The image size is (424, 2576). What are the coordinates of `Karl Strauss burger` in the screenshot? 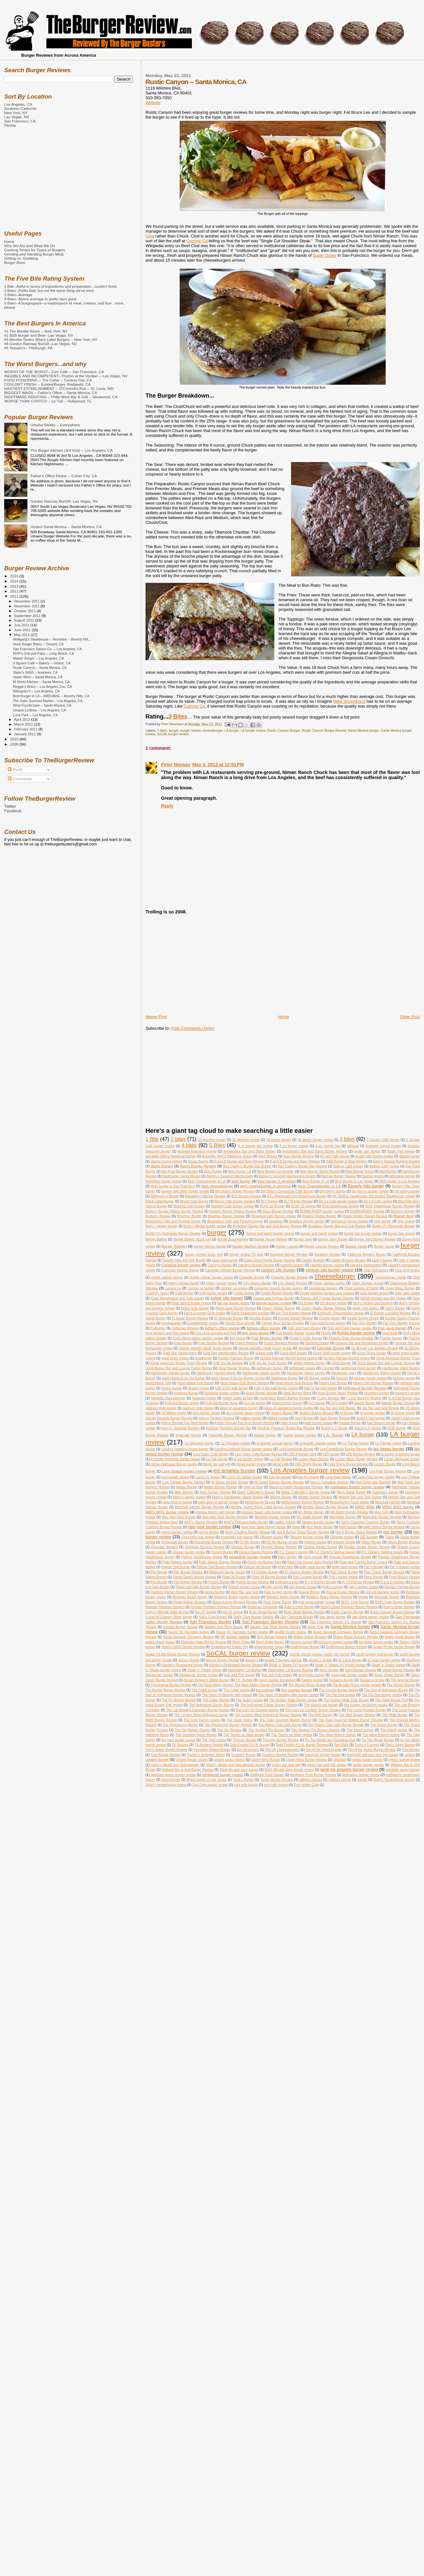 It's located at (381, 1423).